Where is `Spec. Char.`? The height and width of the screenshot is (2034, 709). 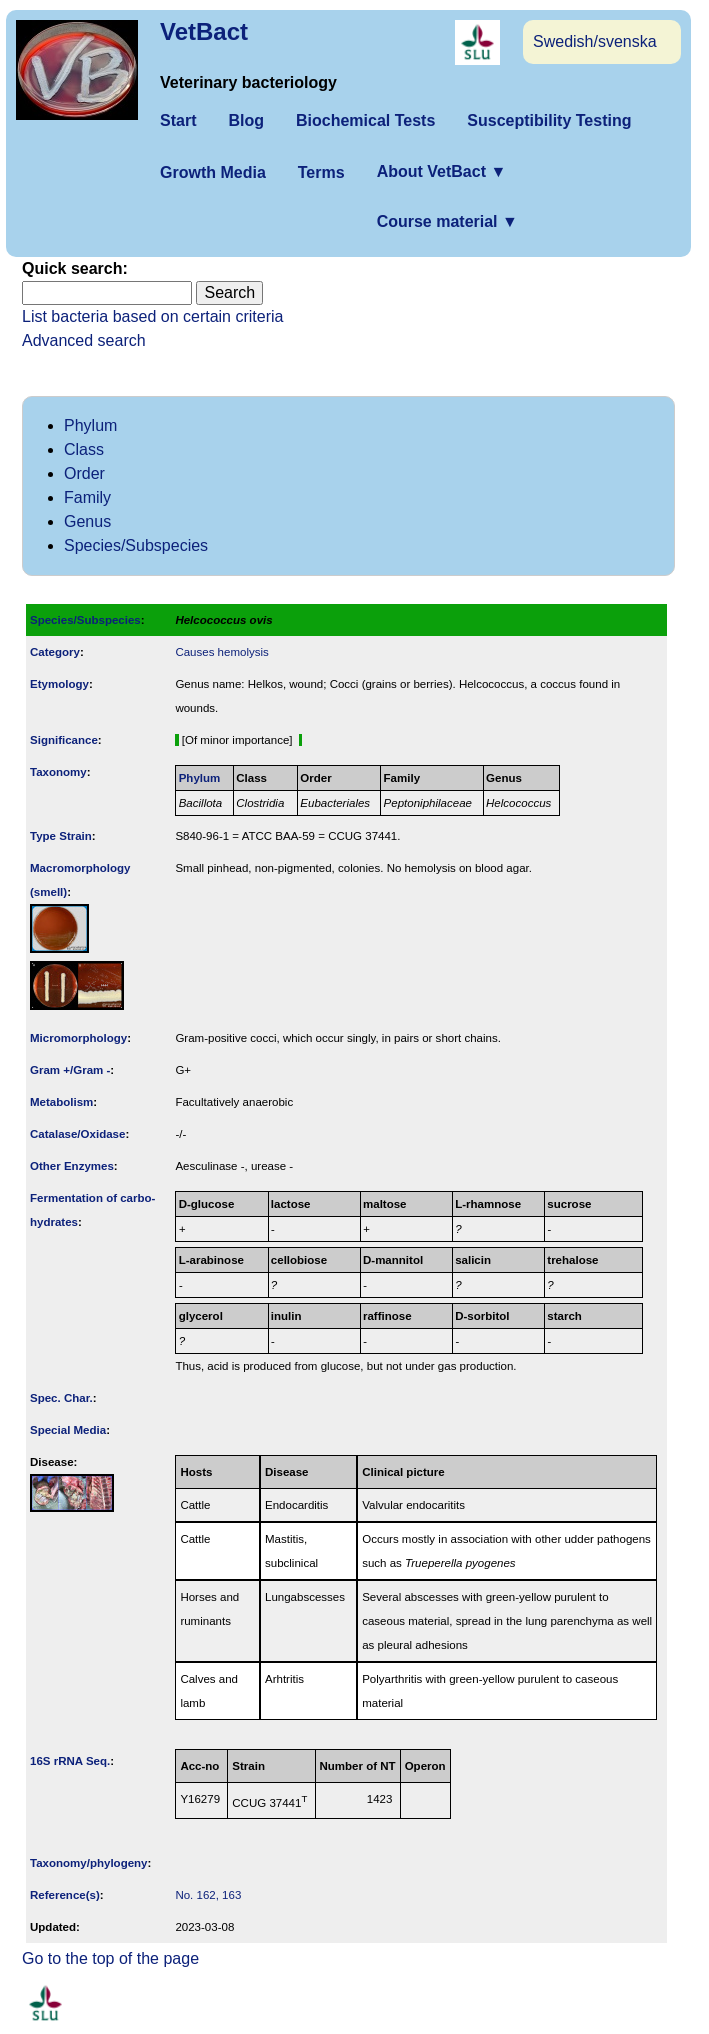 Spec. Char. is located at coordinates (61, 1398).